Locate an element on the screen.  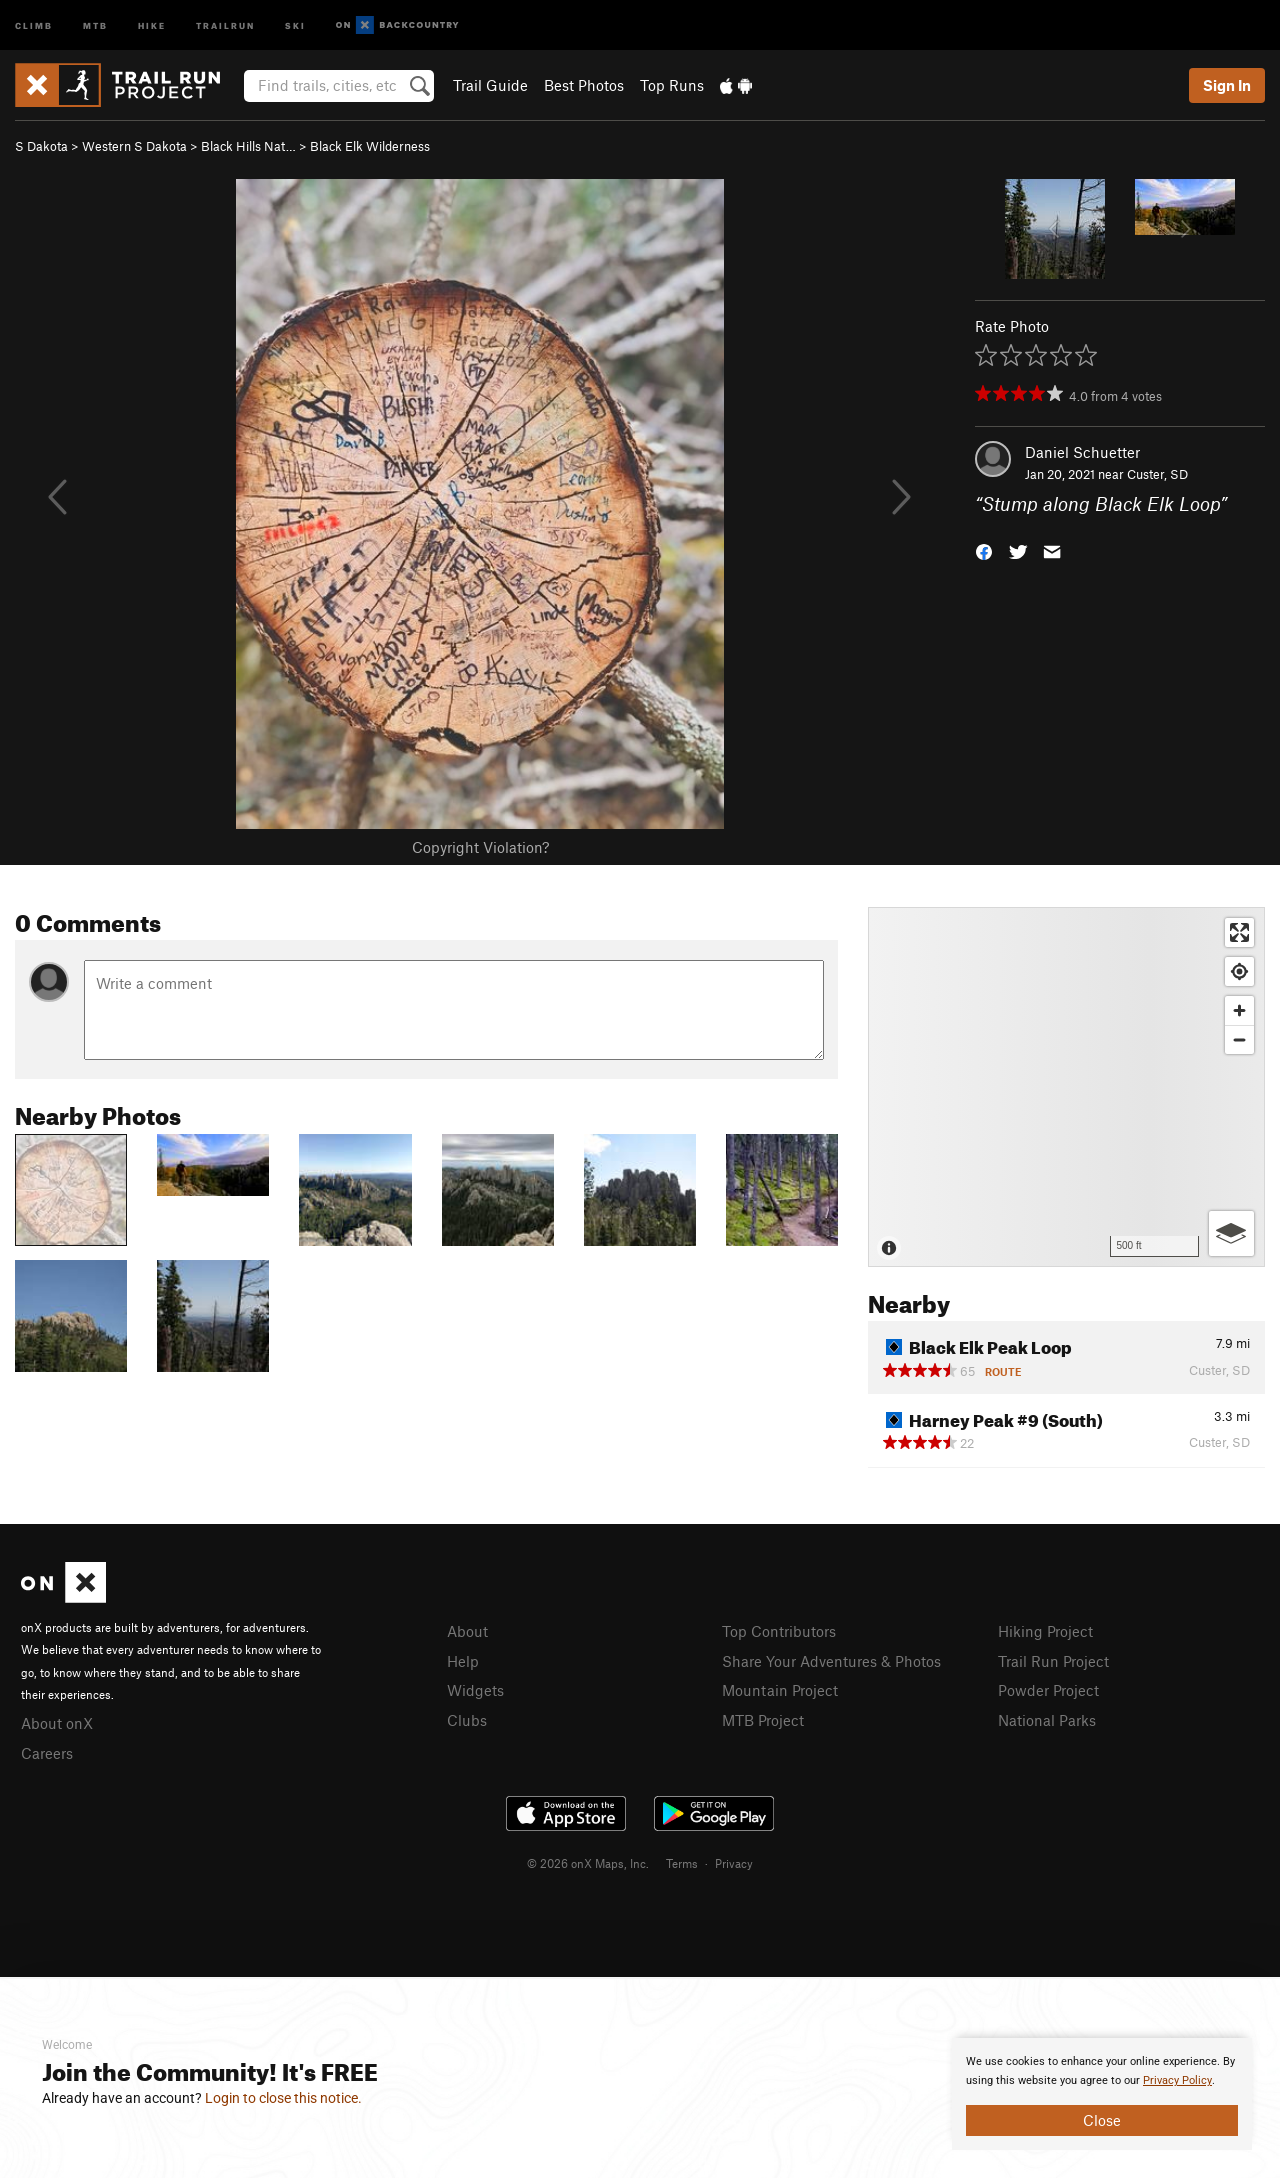
Trail Guide is located at coordinates (490, 85).